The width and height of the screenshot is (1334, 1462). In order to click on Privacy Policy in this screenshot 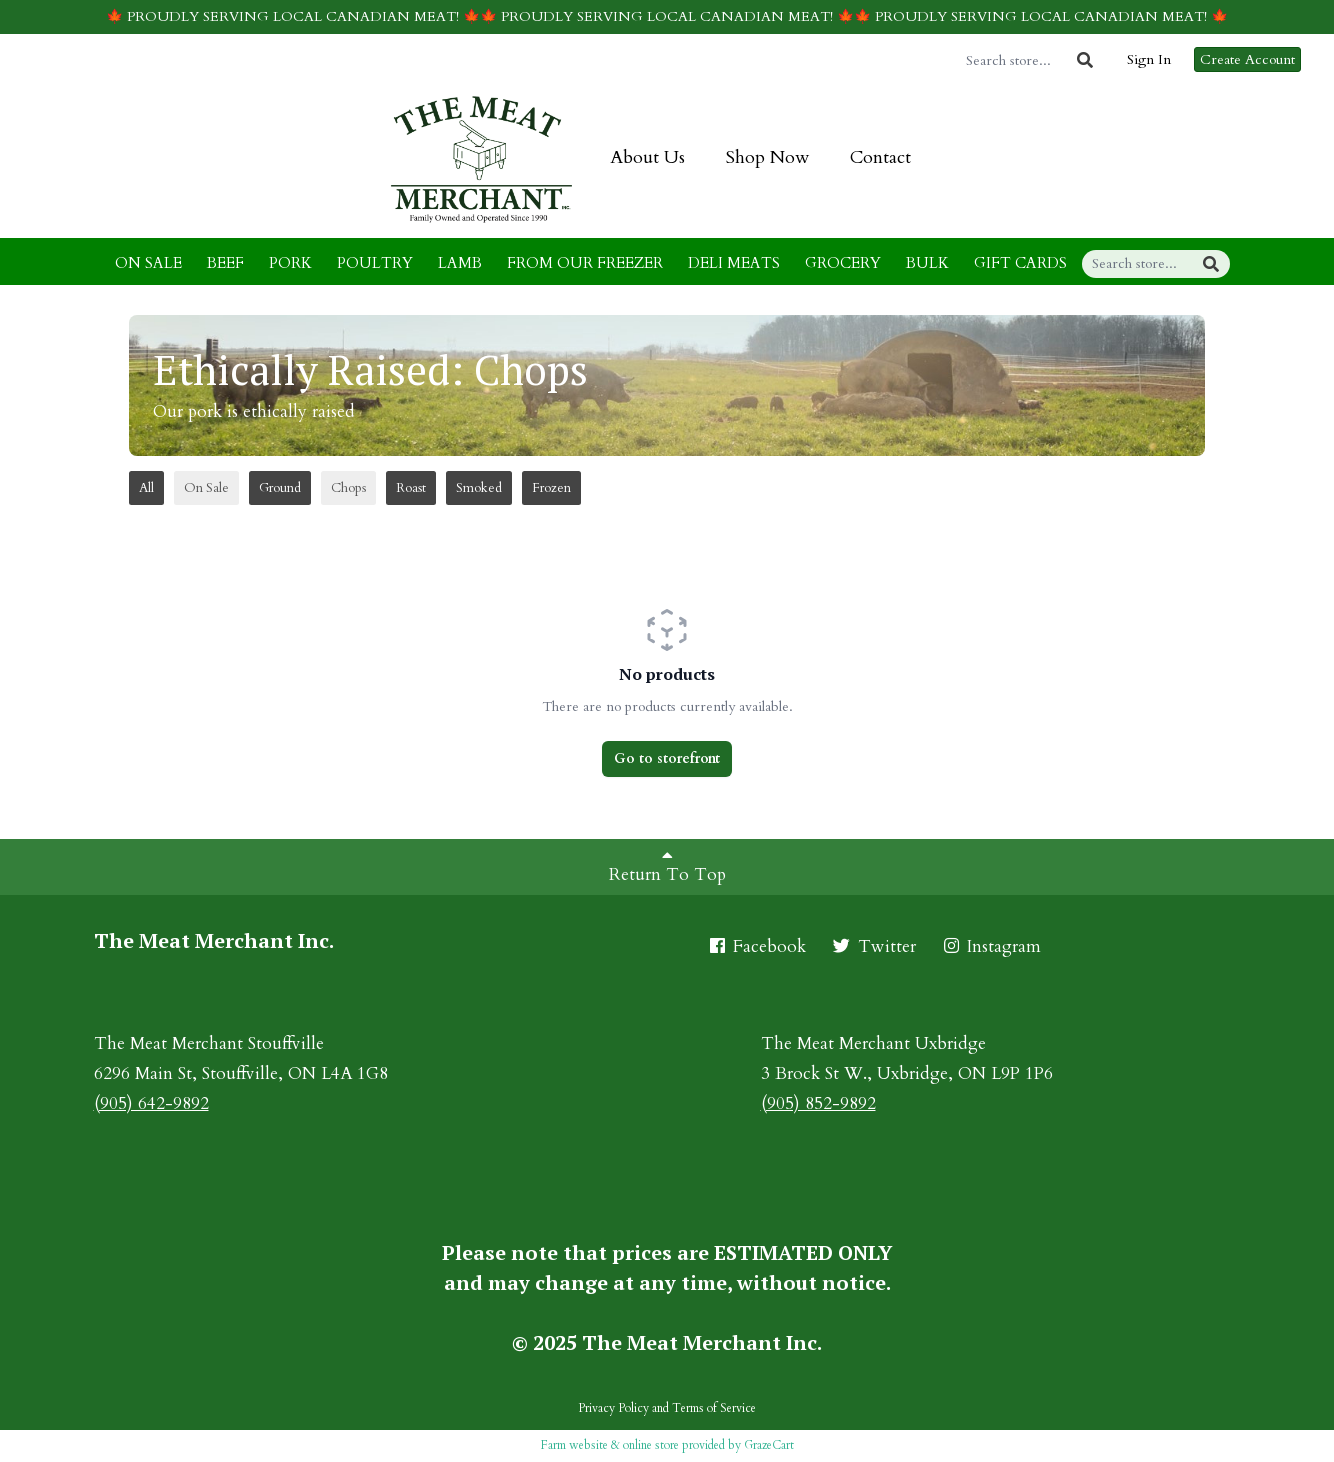, I will do `click(613, 1408)`.